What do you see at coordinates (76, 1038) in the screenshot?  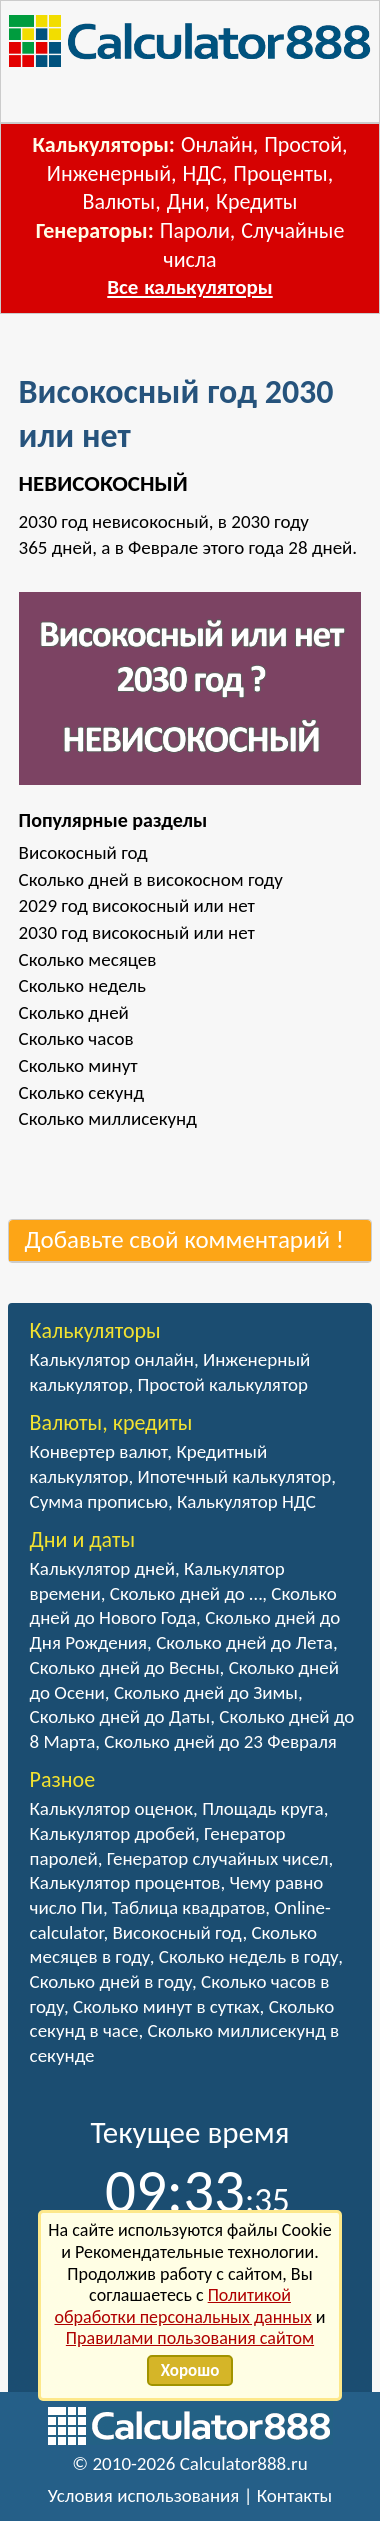 I see `Сколько часов` at bounding box center [76, 1038].